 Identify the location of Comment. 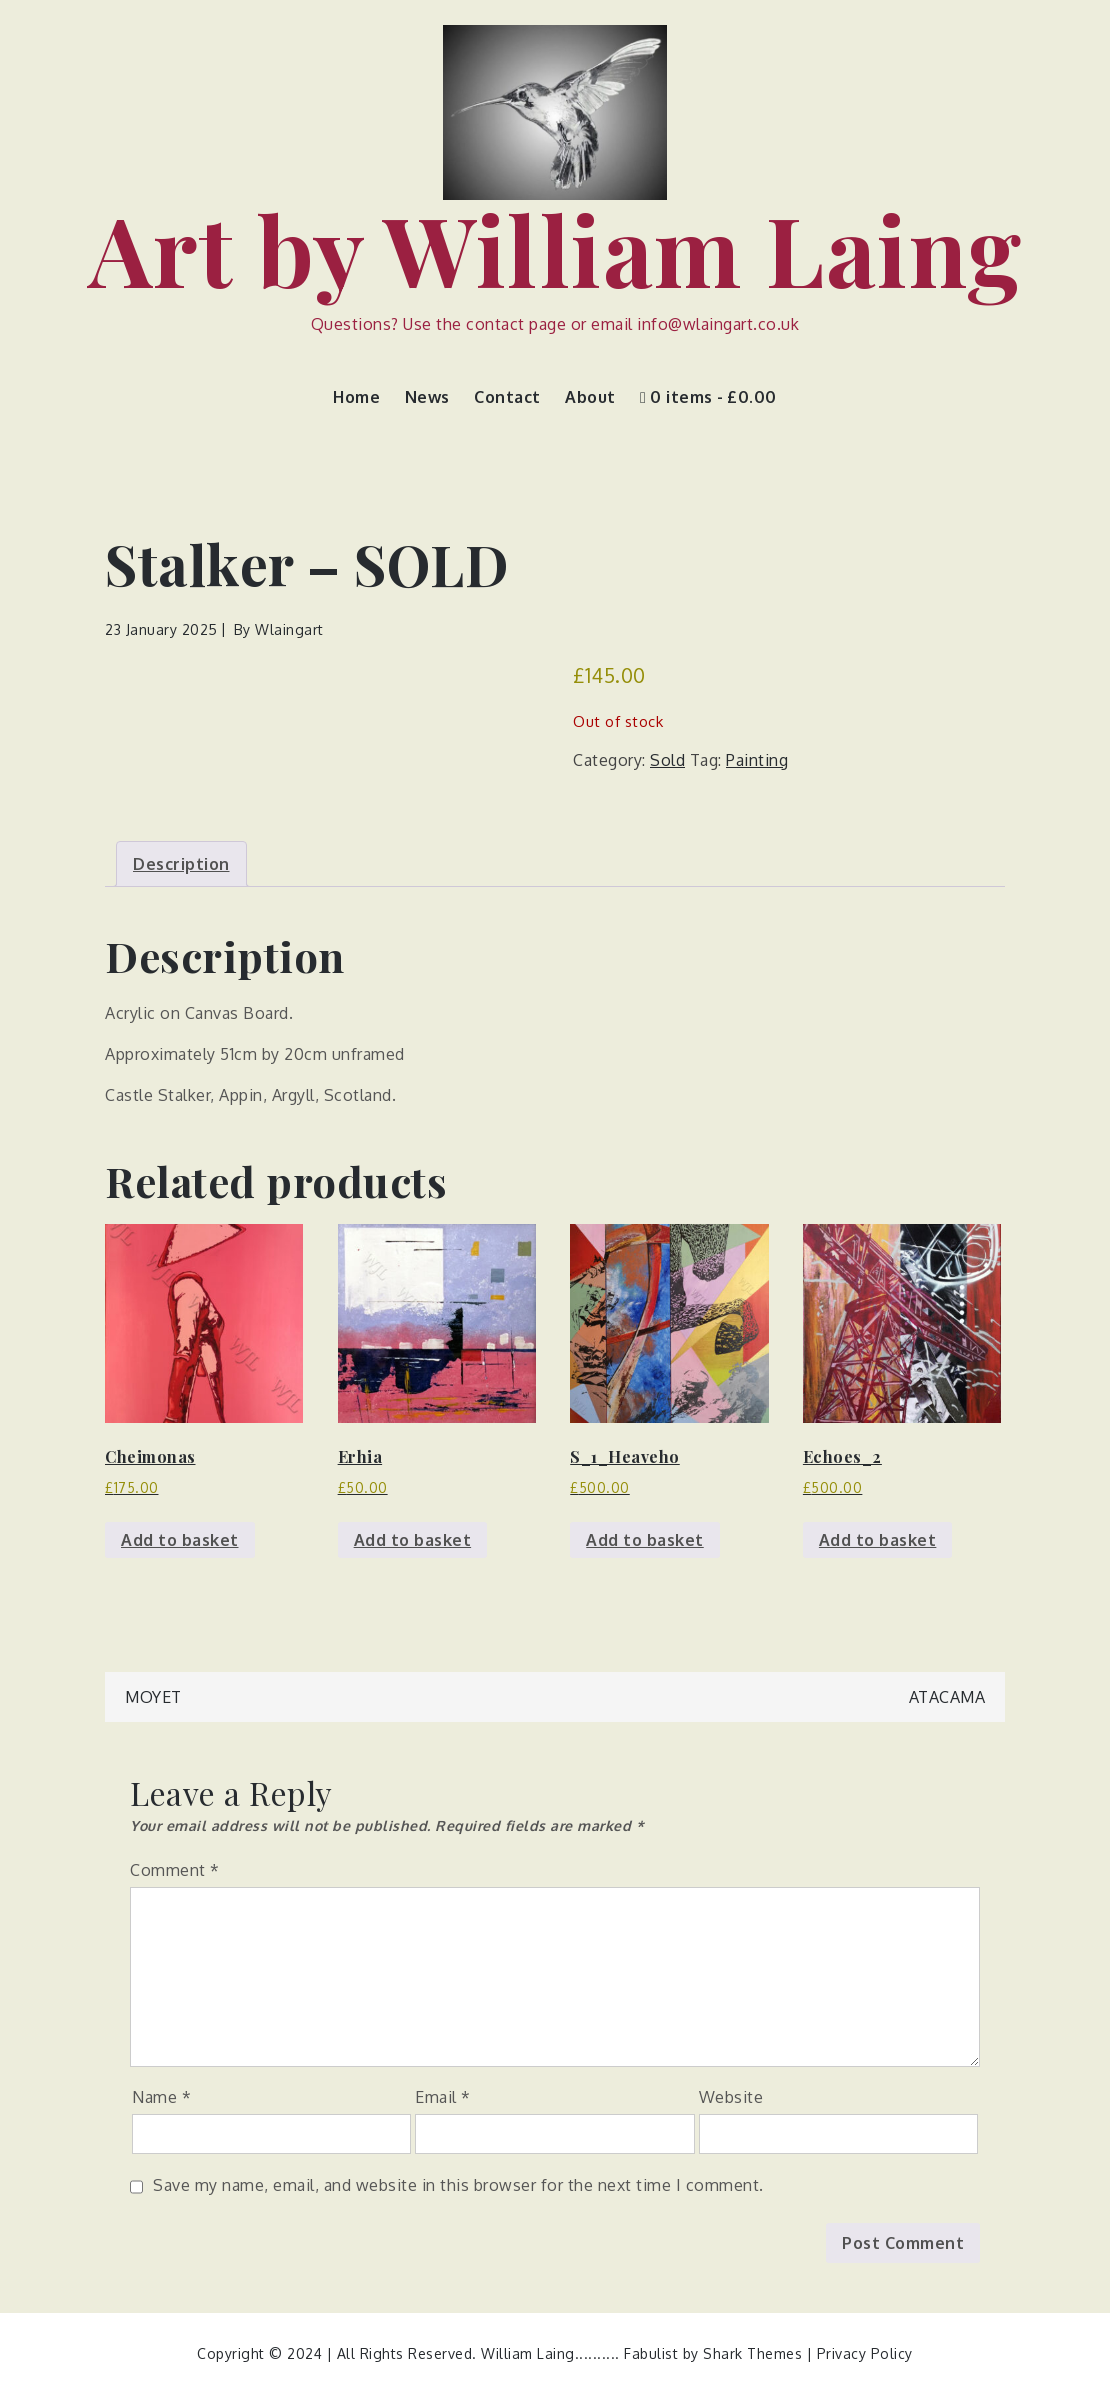
(175, 1870).